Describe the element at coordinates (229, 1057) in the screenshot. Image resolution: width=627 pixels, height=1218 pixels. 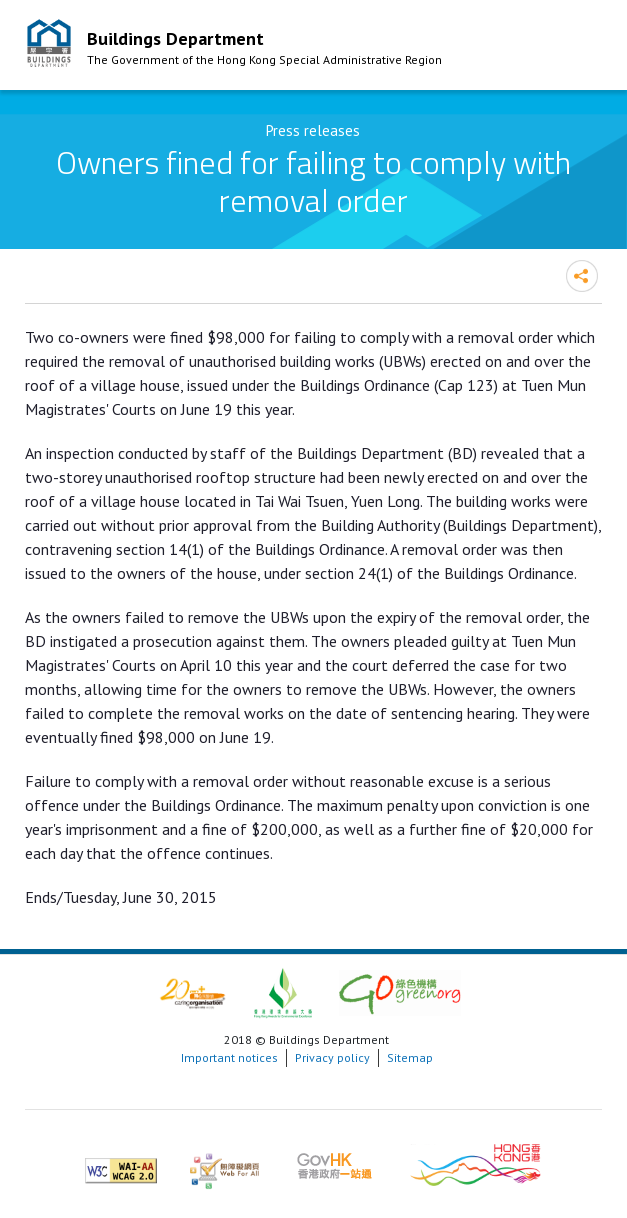
I see `Important notices` at that location.